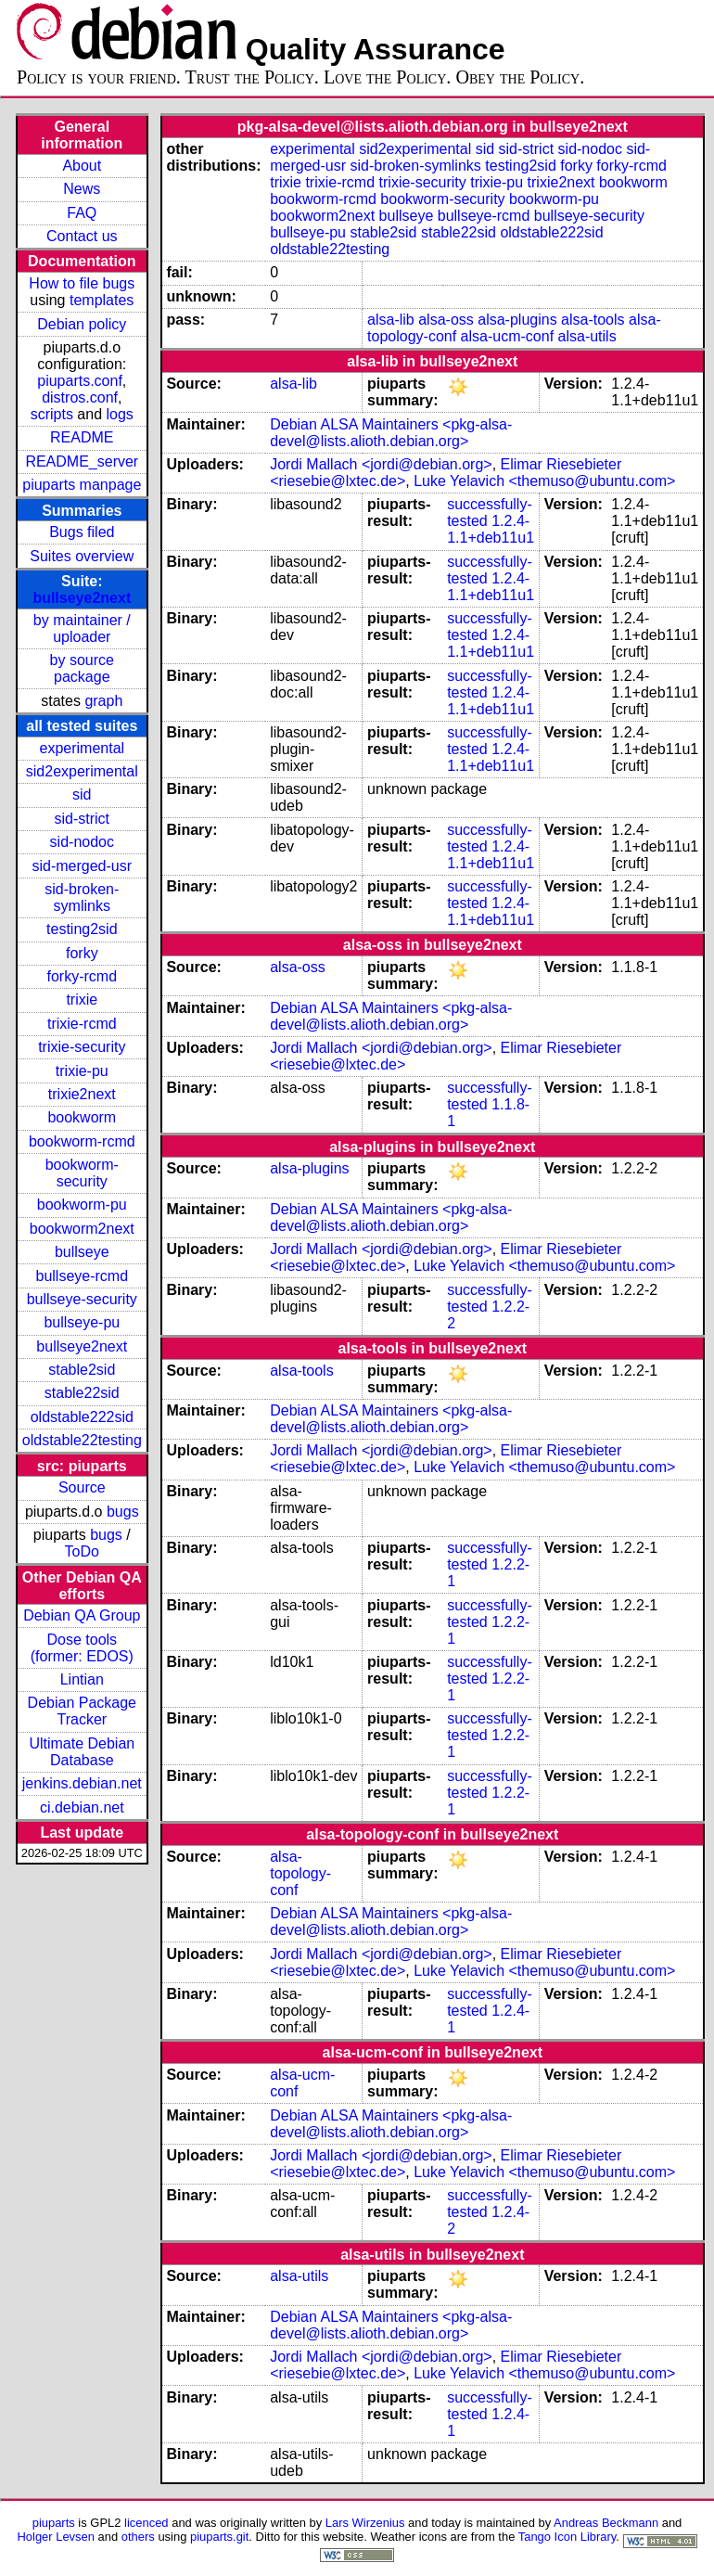  What do you see at coordinates (81, 461) in the screenshot?
I see `README_server` at bounding box center [81, 461].